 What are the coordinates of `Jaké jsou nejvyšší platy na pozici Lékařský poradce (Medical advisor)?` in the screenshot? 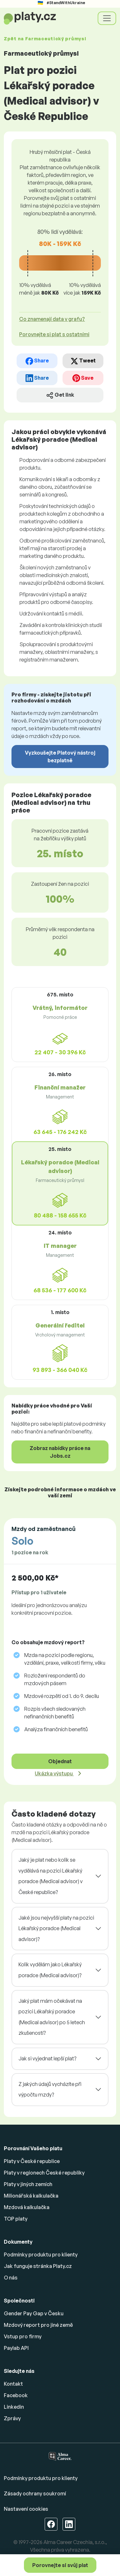 It's located at (56, 1928).